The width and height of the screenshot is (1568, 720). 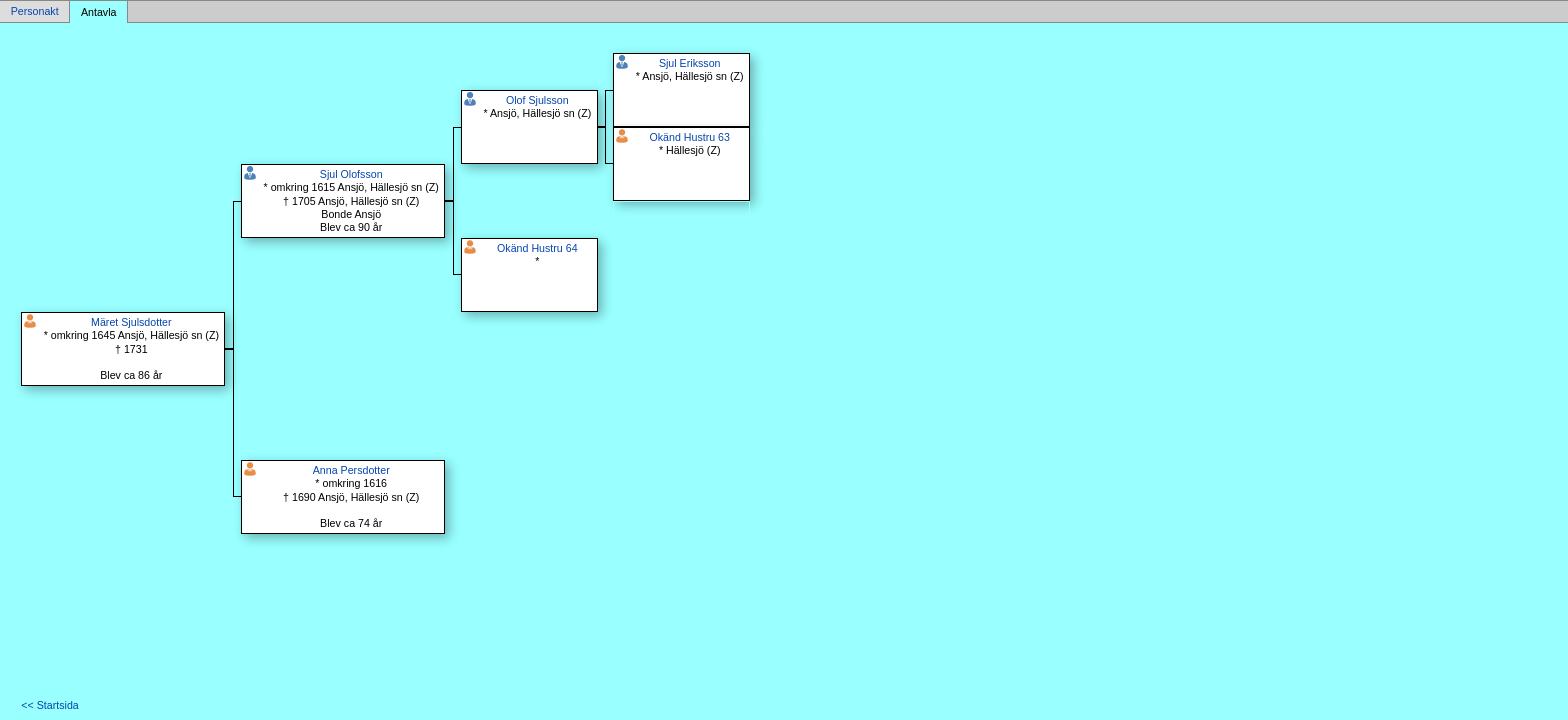 I want to click on Anna Persdotter, so click(x=351, y=470).